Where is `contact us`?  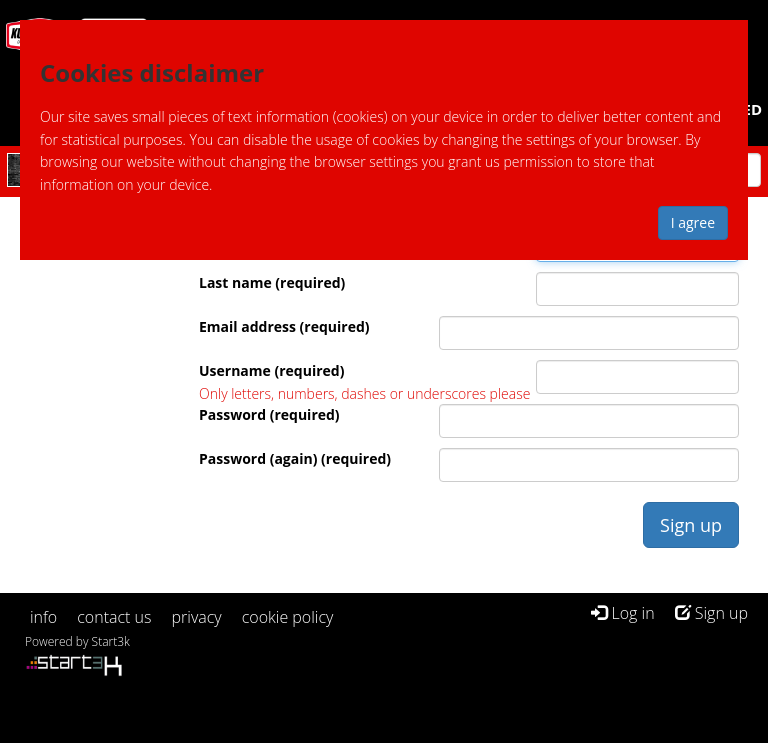 contact us is located at coordinates (114, 617).